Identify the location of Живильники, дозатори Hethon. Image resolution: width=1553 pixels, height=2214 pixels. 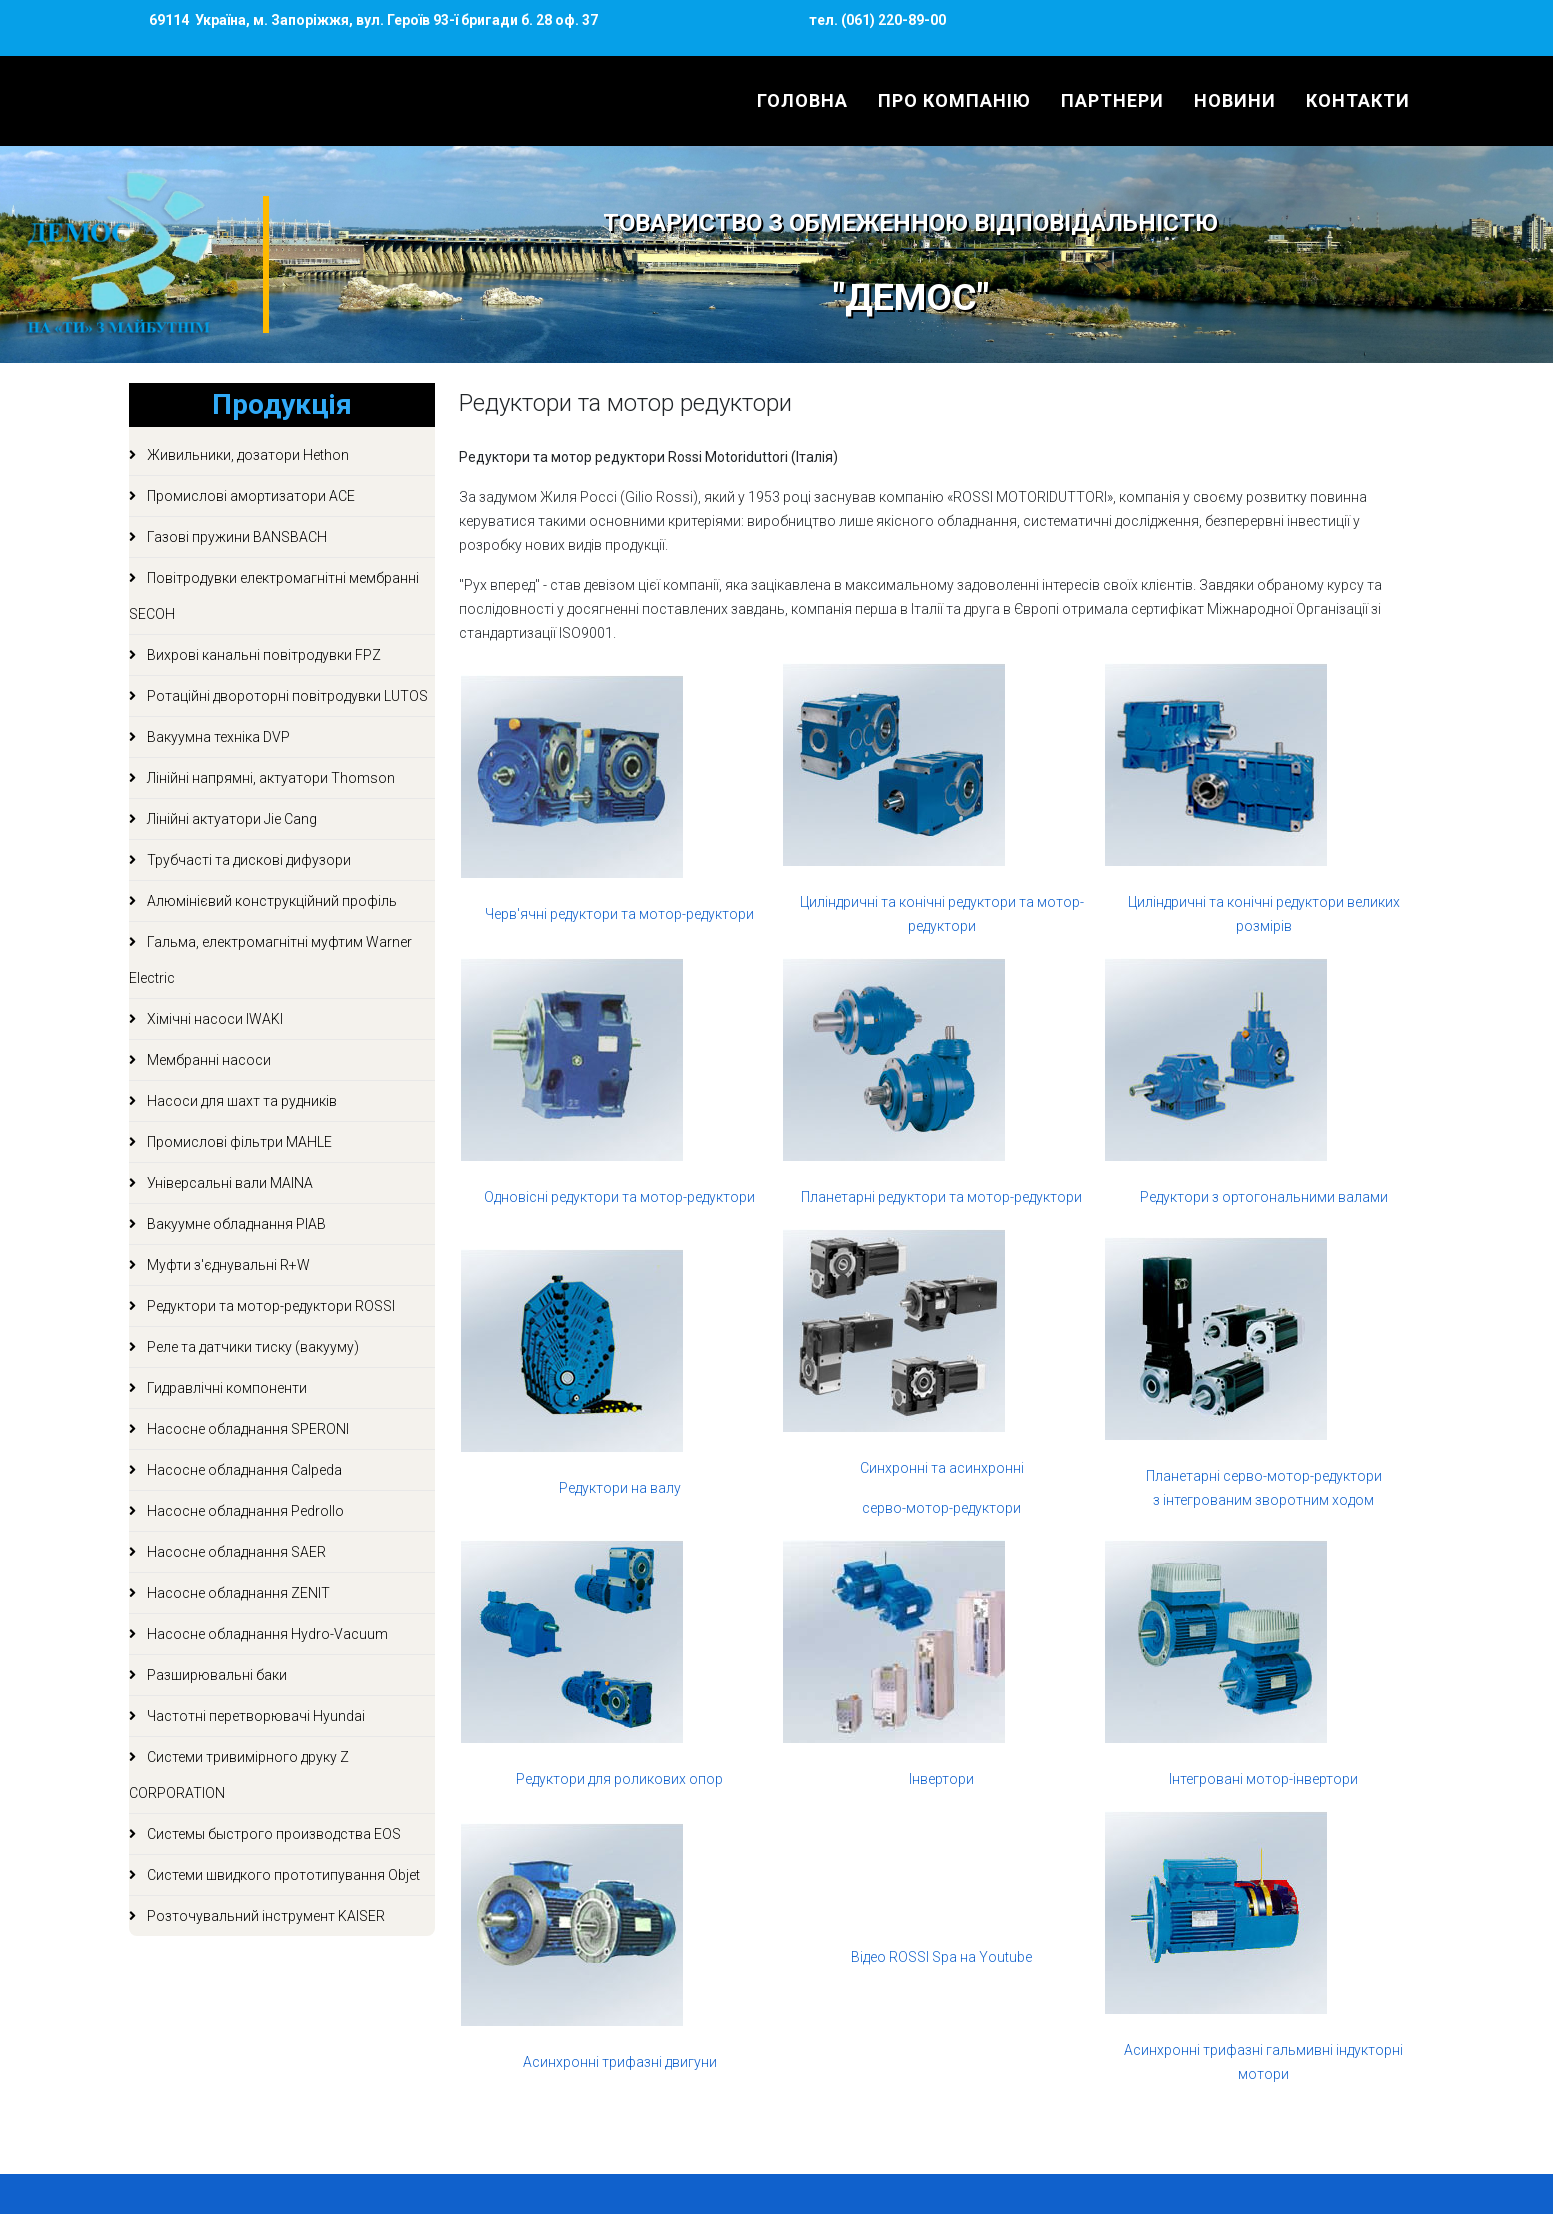
(246, 455).